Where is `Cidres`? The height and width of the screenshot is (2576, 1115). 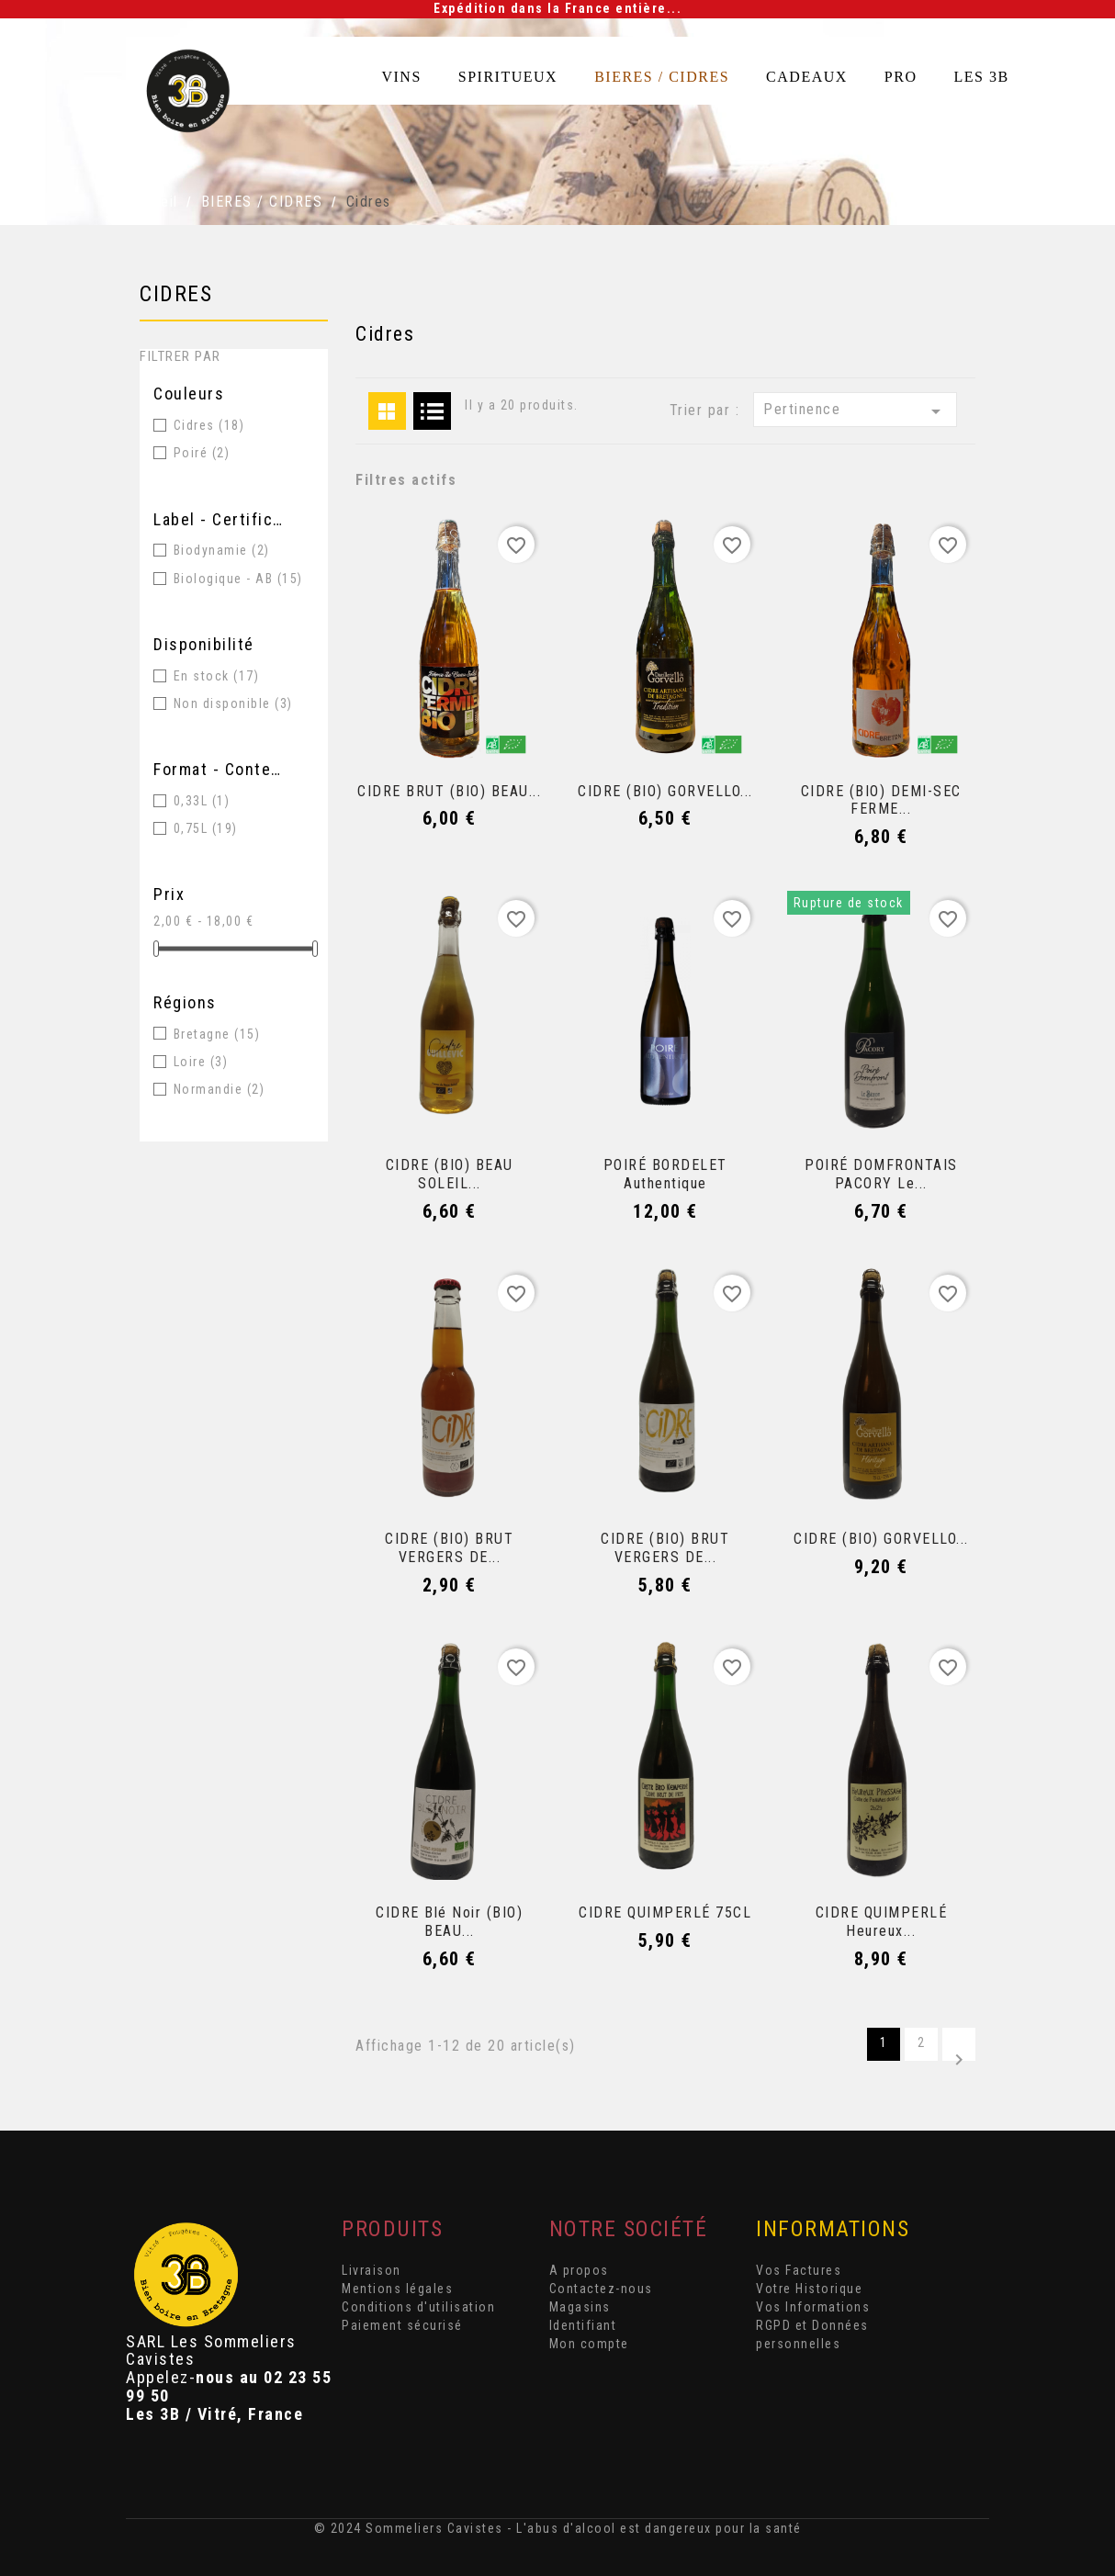
Cidres is located at coordinates (176, 294).